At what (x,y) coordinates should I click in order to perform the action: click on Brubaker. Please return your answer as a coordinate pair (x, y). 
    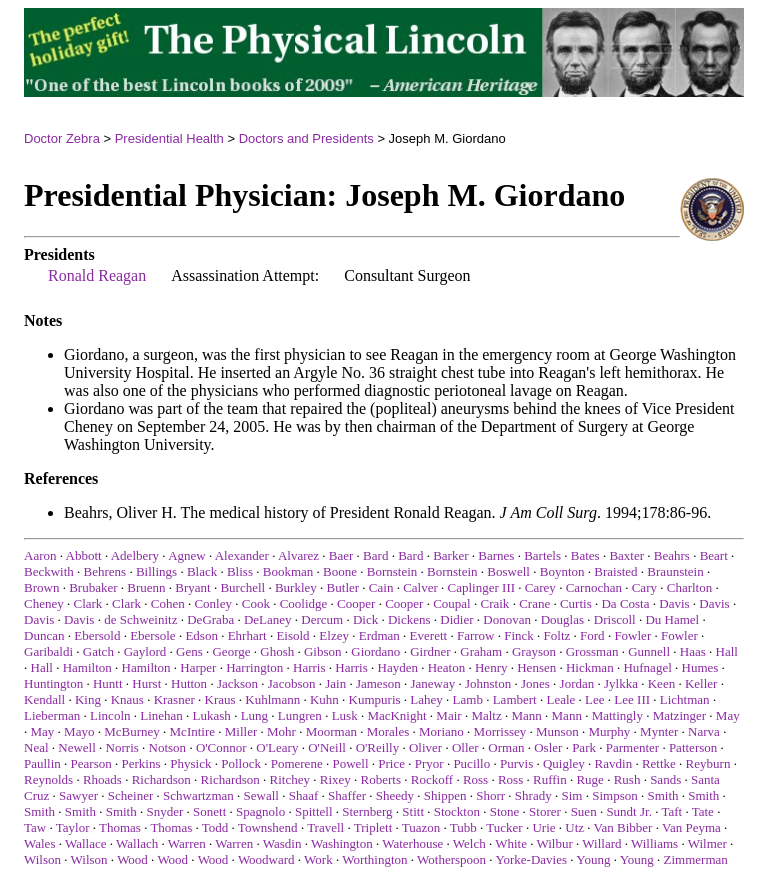
    Looking at the image, I should click on (93, 587).